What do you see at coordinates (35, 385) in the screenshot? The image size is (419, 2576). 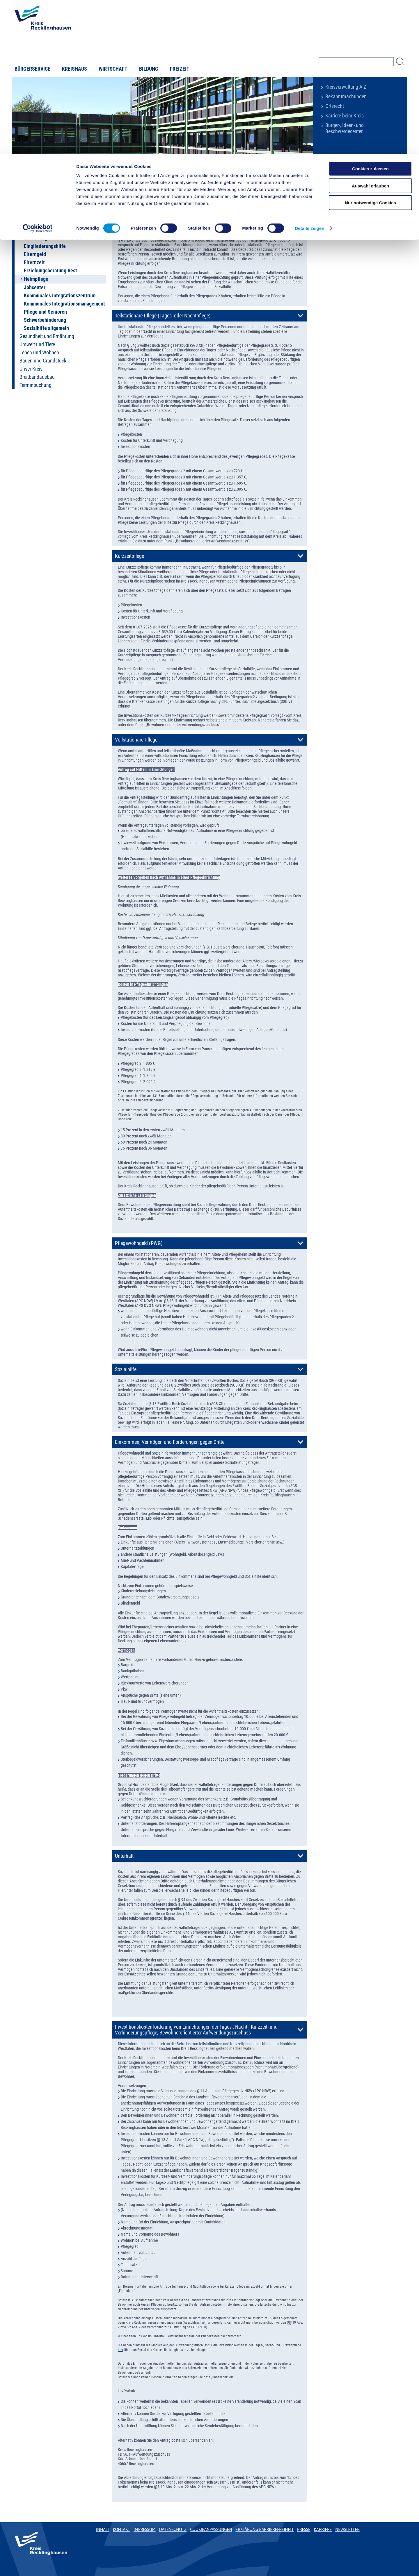 I see `Terminbuchung` at bounding box center [35, 385].